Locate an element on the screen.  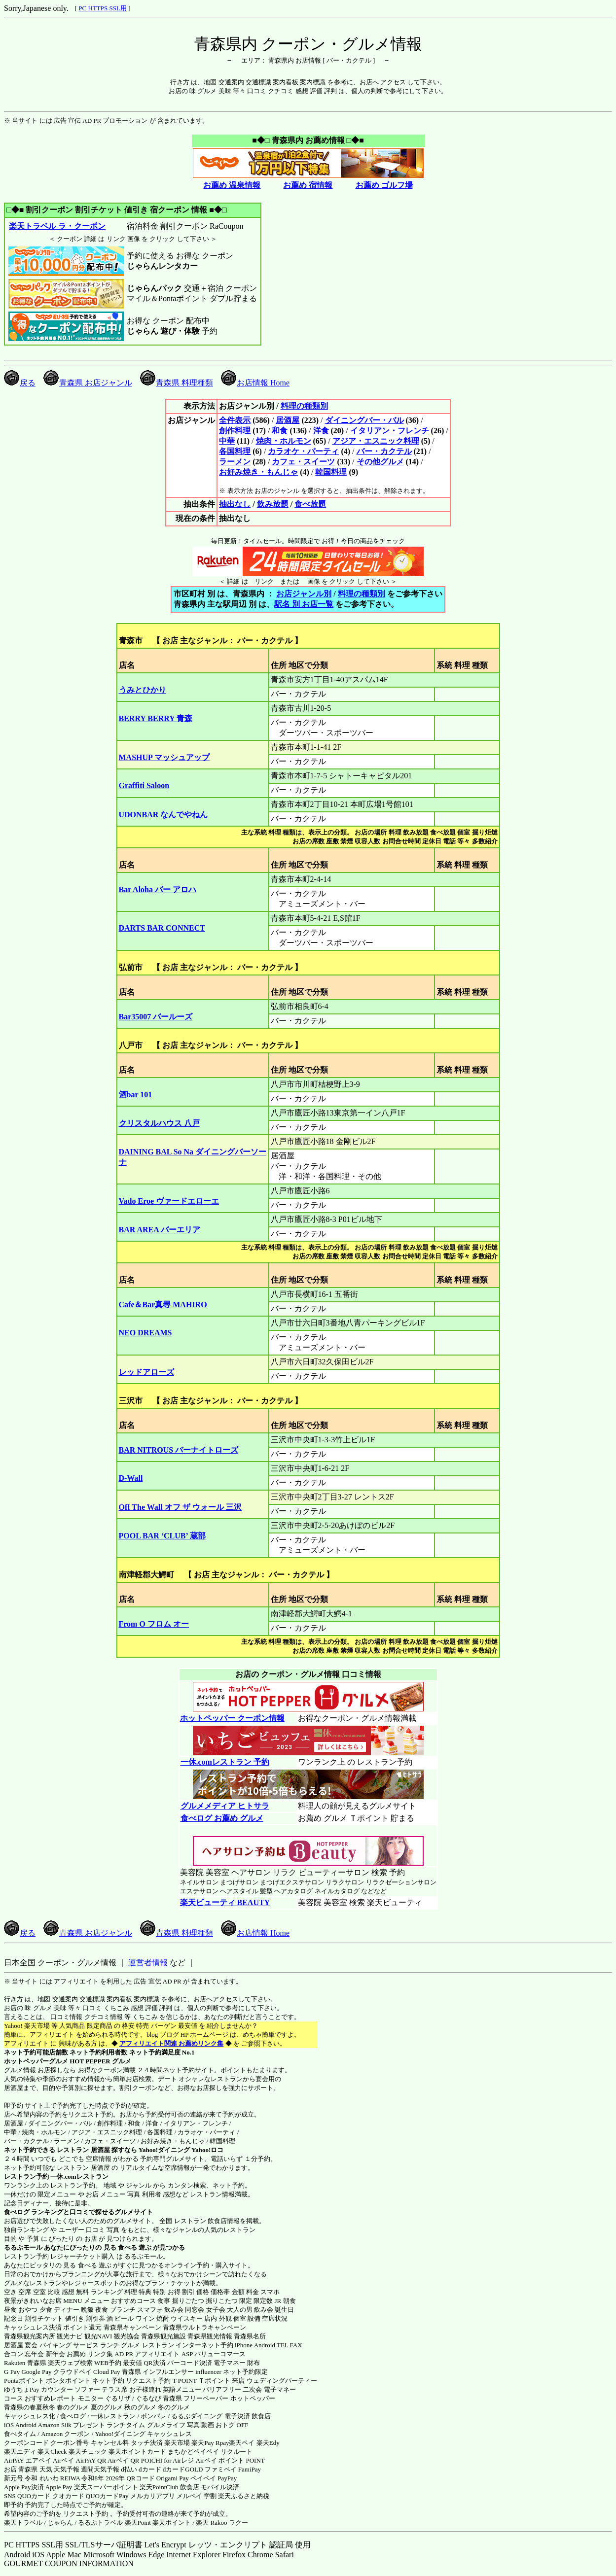
食べ放題 is located at coordinates (310, 504).